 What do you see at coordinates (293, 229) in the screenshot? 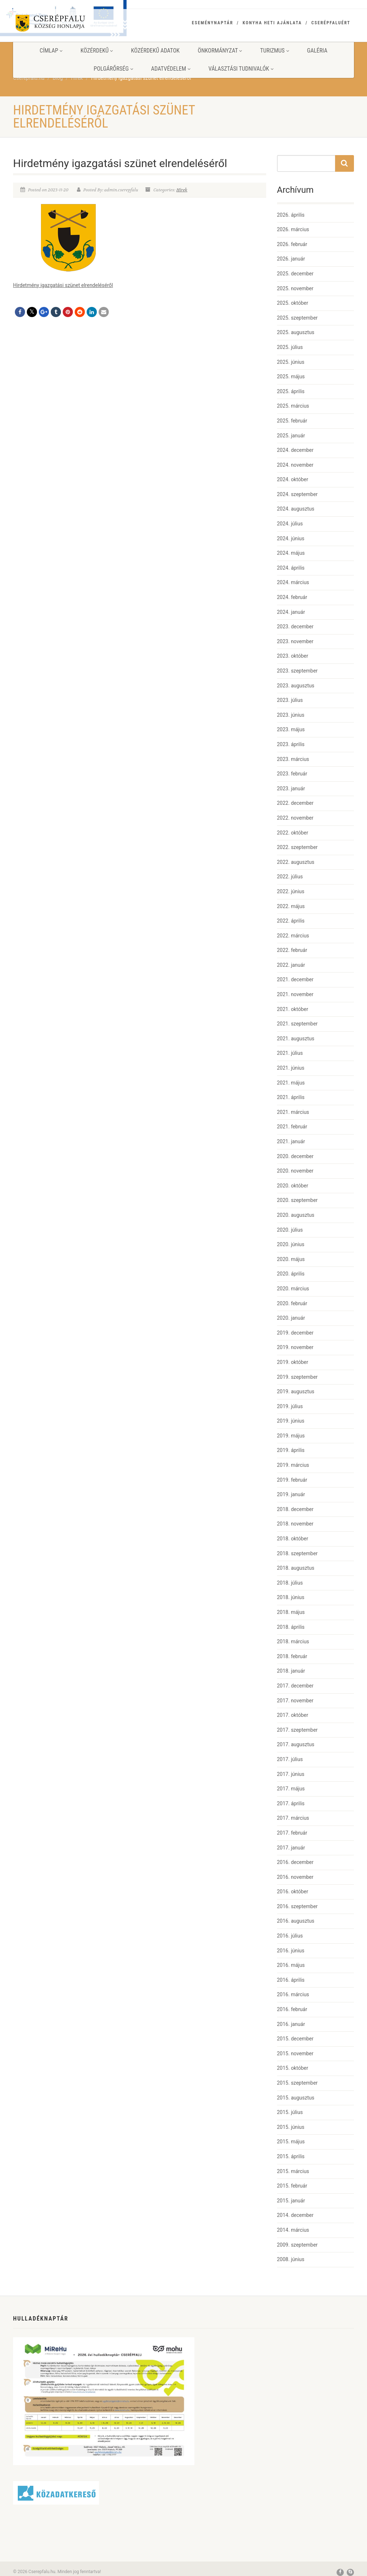
I see `2026. március` at bounding box center [293, 229].